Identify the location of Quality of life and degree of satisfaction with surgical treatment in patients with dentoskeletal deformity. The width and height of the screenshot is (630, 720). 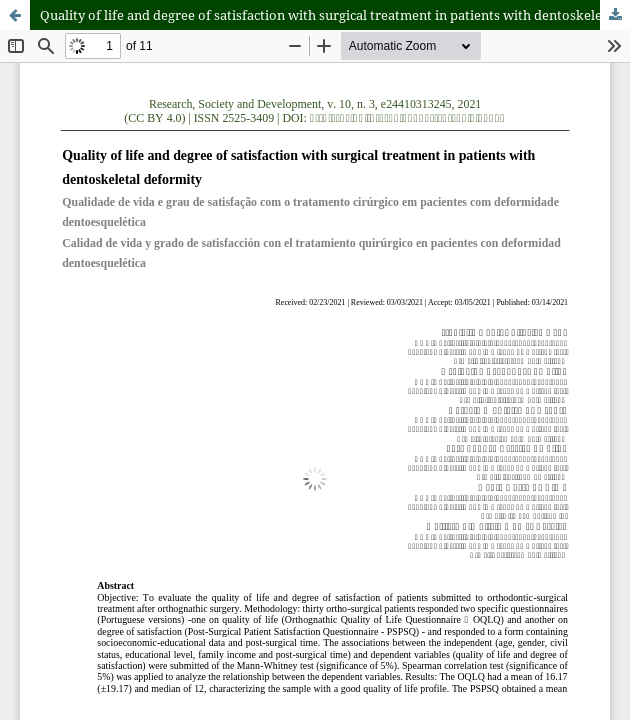
(335, 15).